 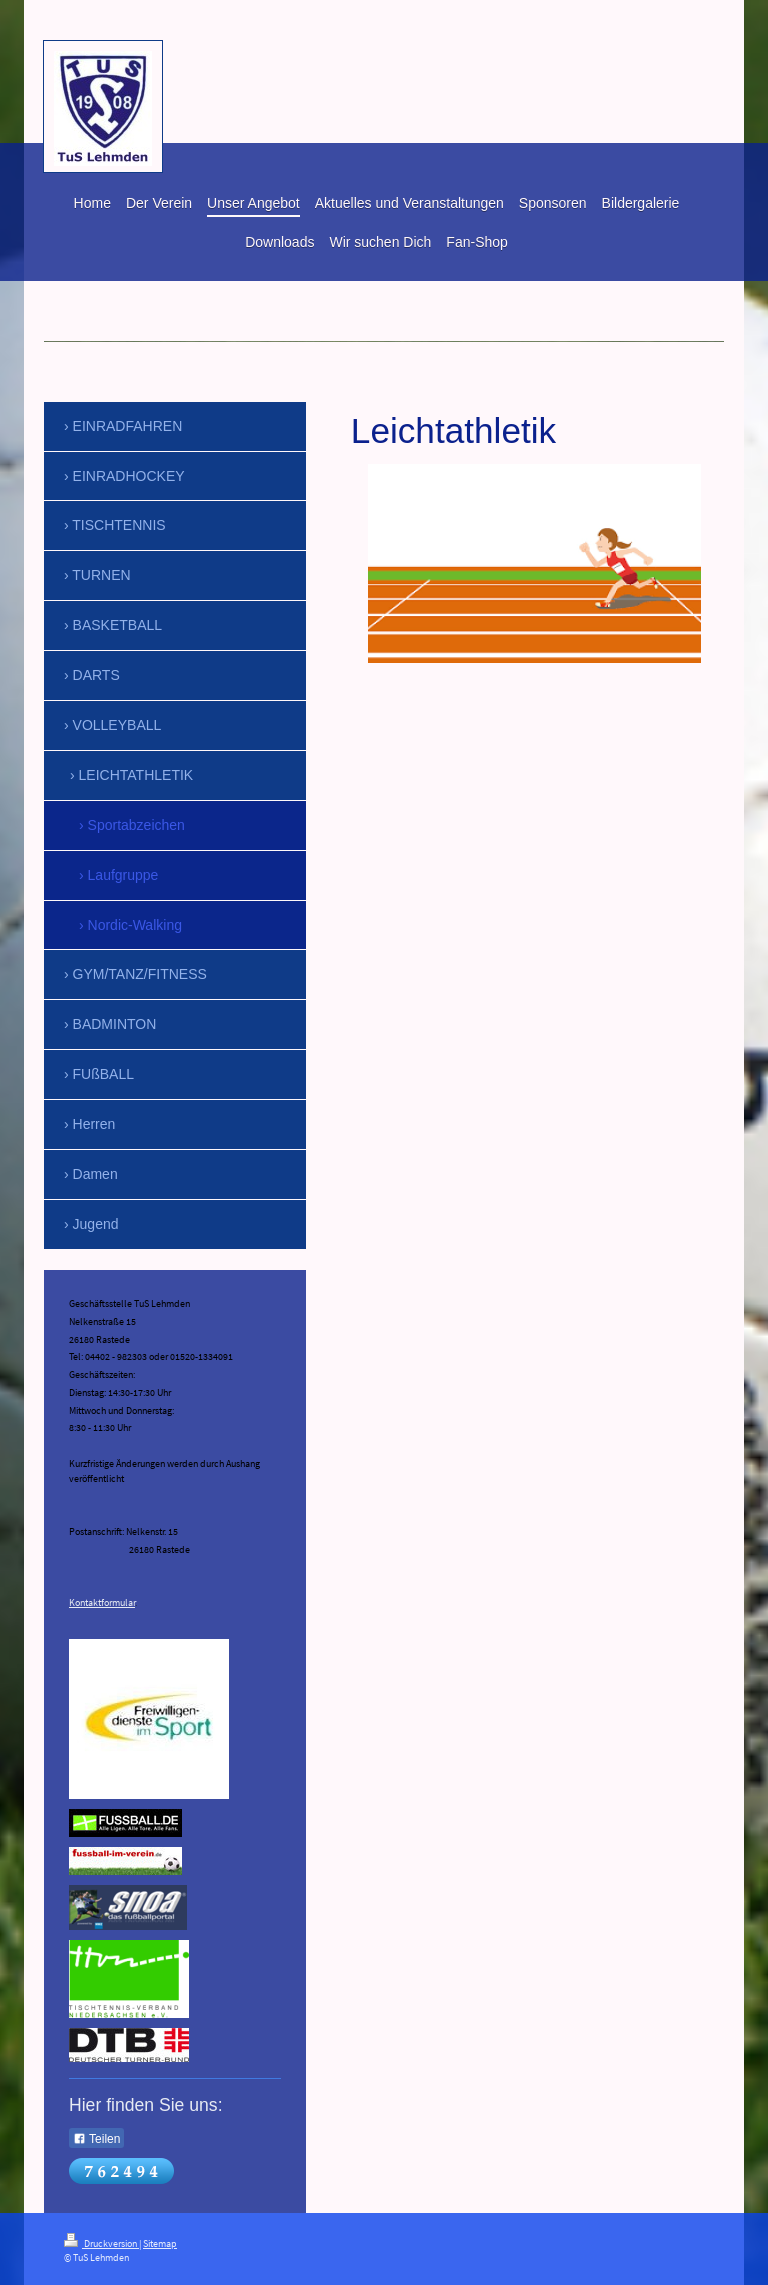 What do you see at coordinates (102, 1603) in the screenshot?
I see `Kontaktformular` at bounding box center [102, 1603].